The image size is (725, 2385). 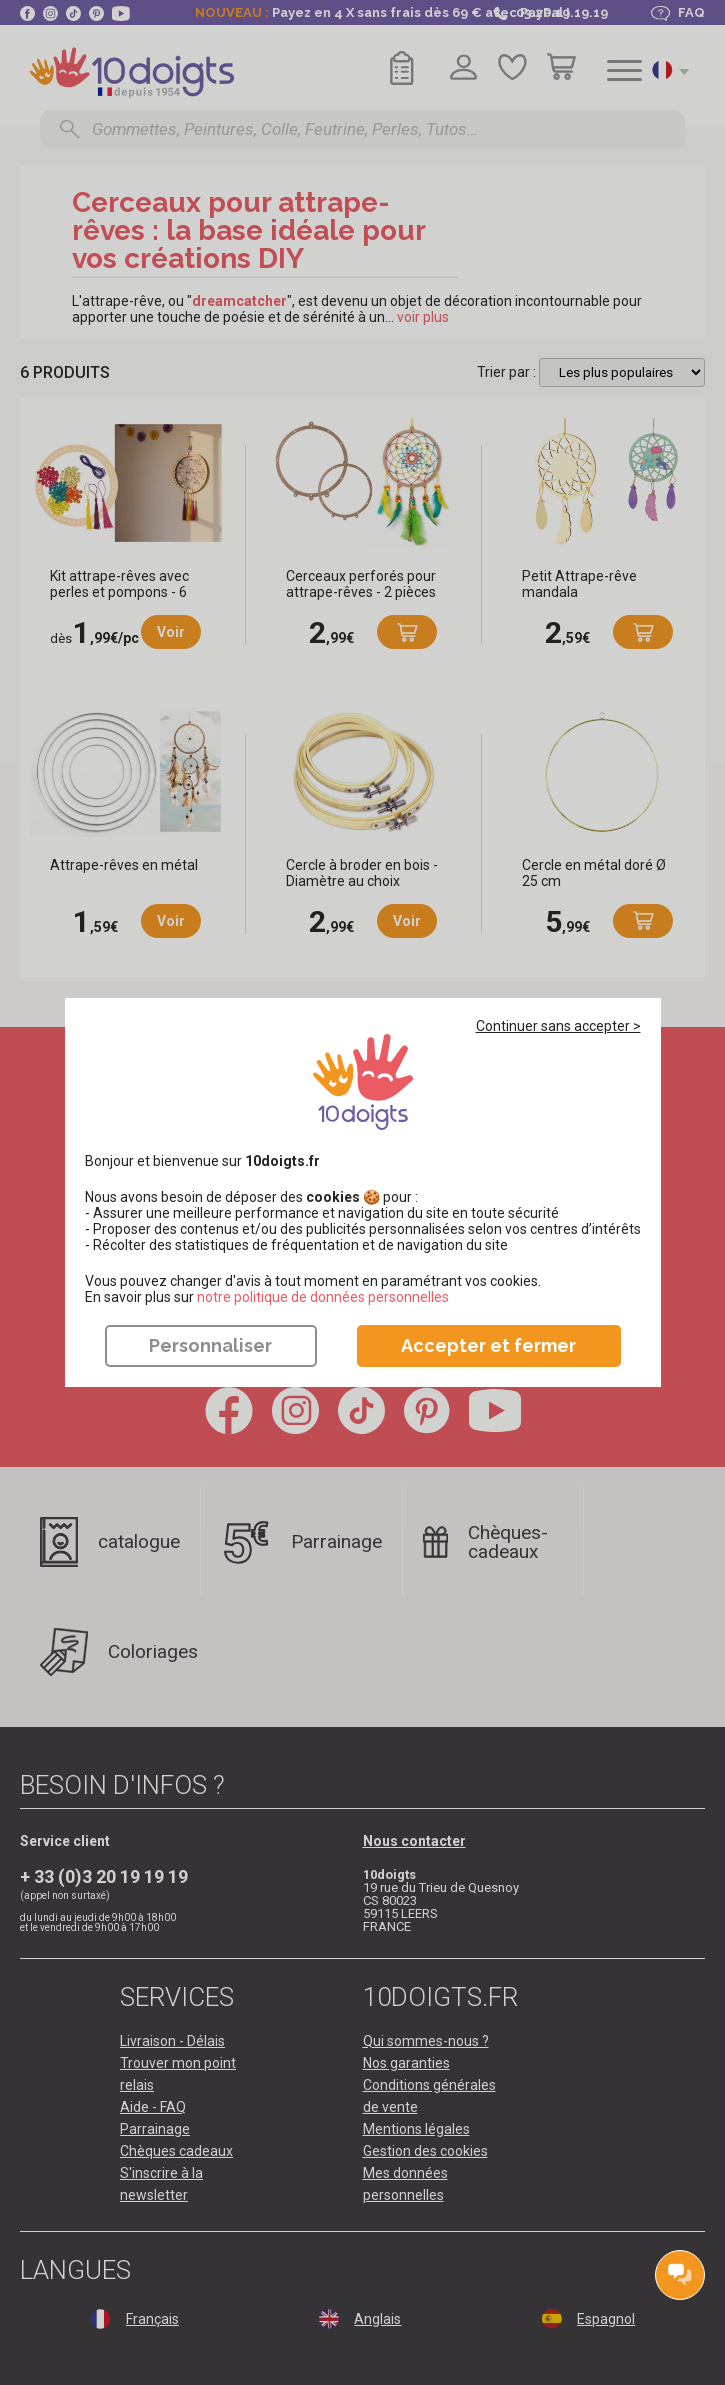 What do you see at coordinates (210, 1345) in the screenshot?
I see `Personnaliser` at bounding box center [210, 1345].